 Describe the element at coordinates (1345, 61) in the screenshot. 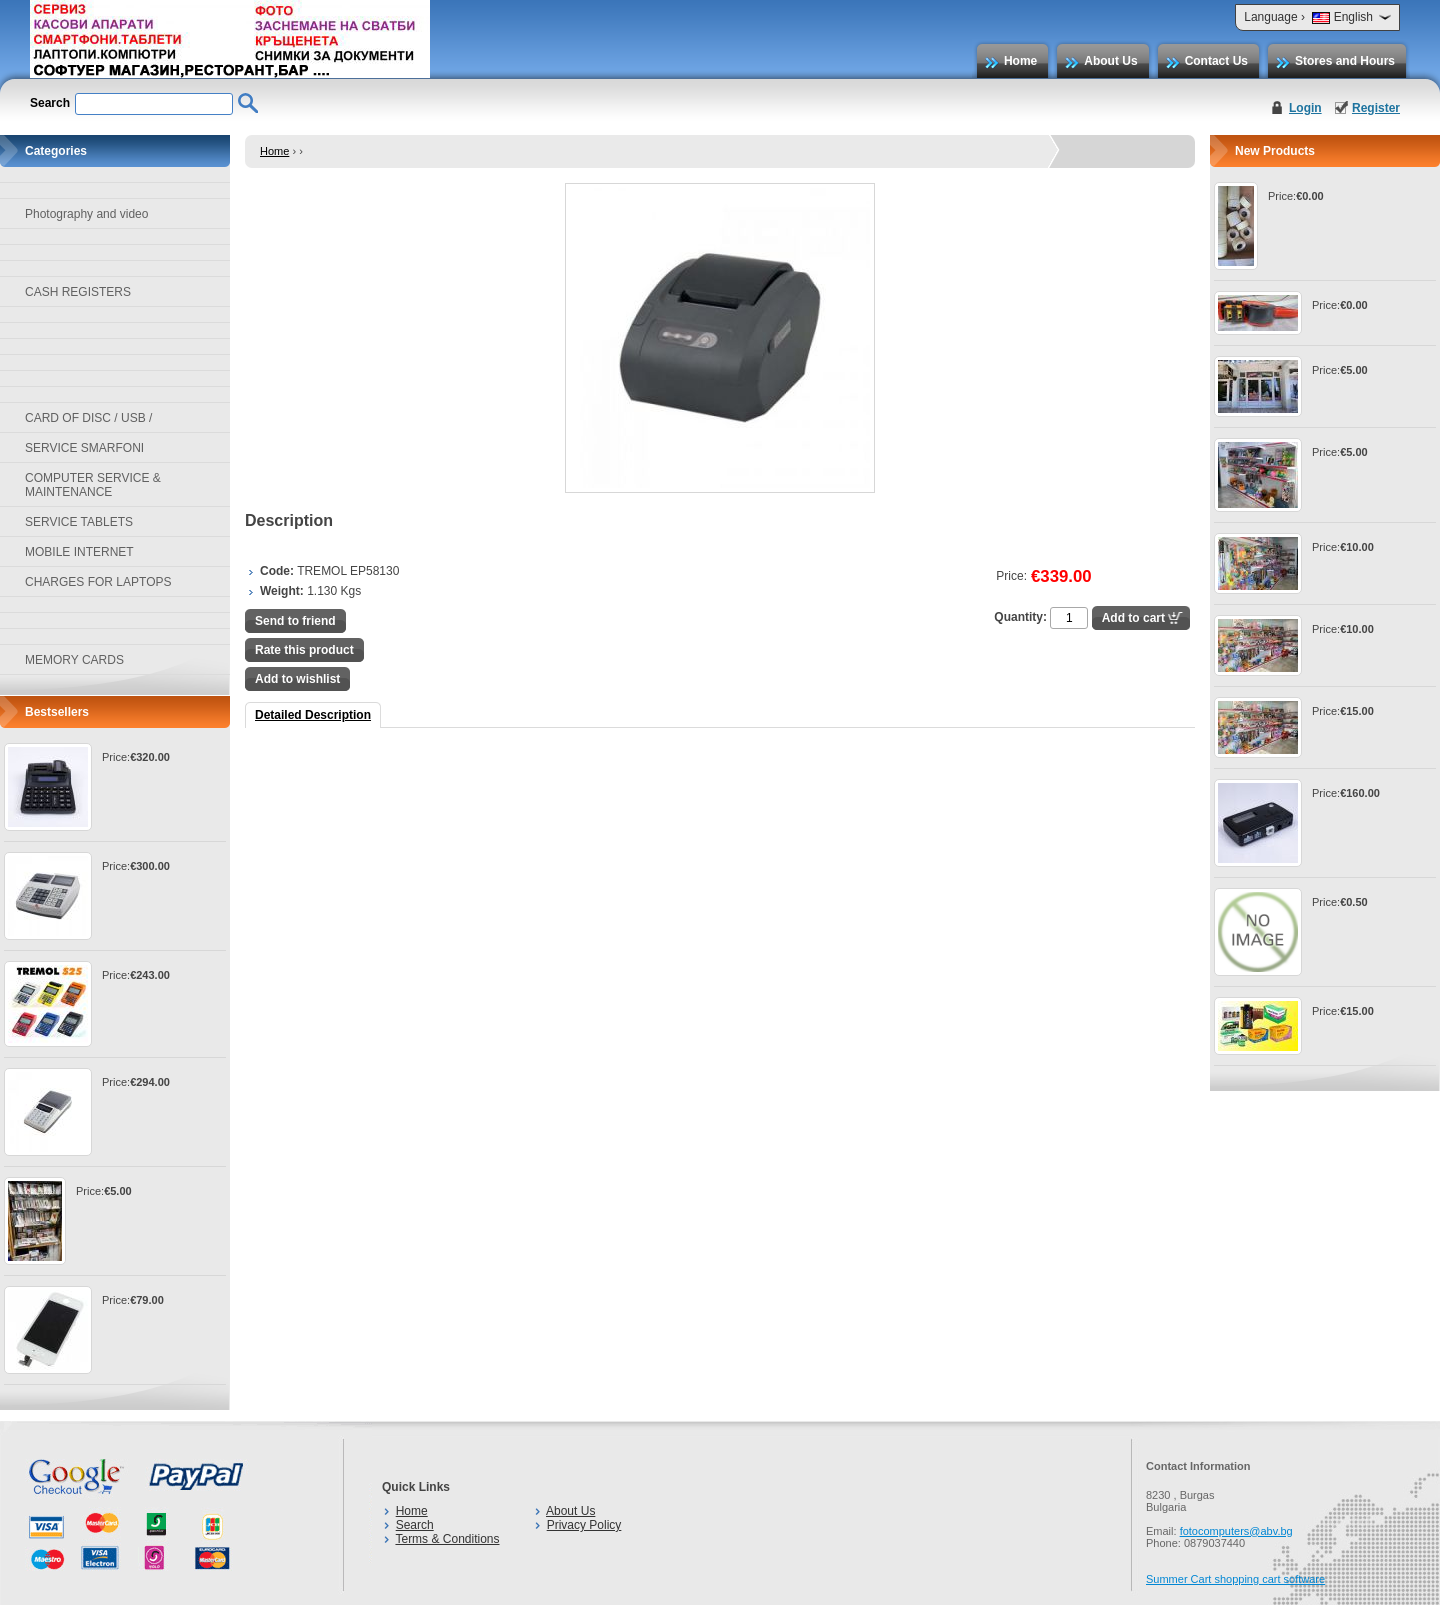

I see `Stores and Hours` at that location.